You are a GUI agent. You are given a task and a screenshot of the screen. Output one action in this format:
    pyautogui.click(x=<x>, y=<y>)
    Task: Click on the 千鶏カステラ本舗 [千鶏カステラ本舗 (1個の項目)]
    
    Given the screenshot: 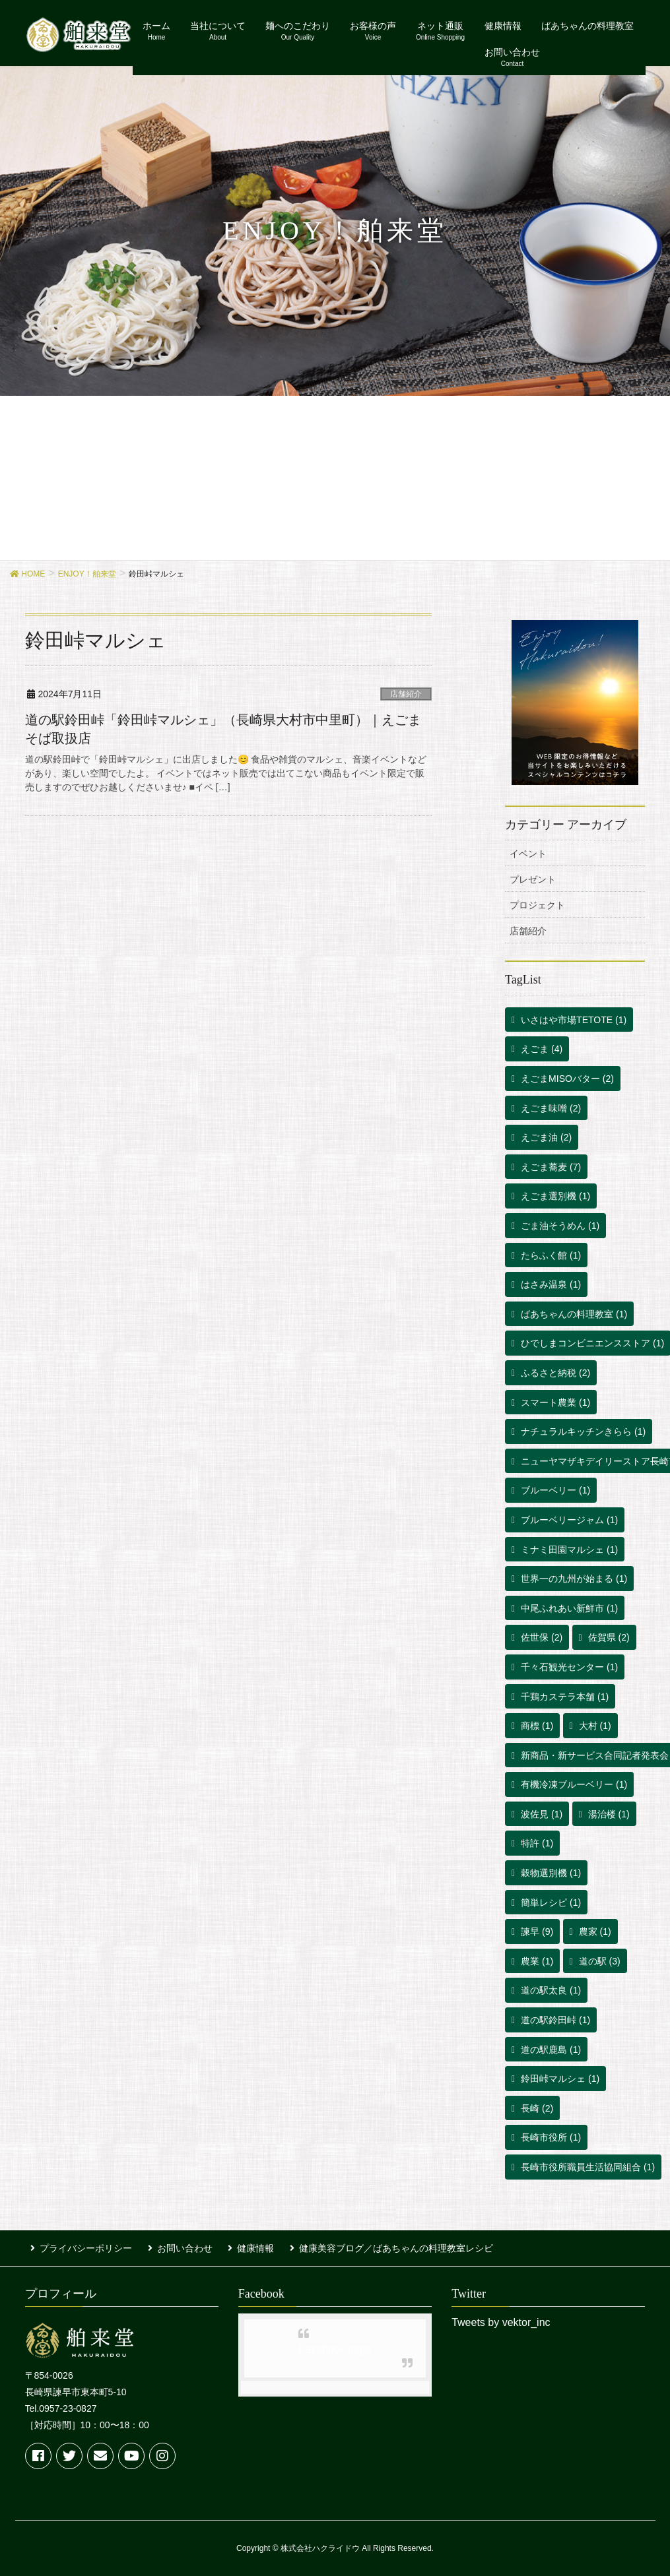 What is the action you would take?
    pyautogui.click(x=565, y=1696)
    